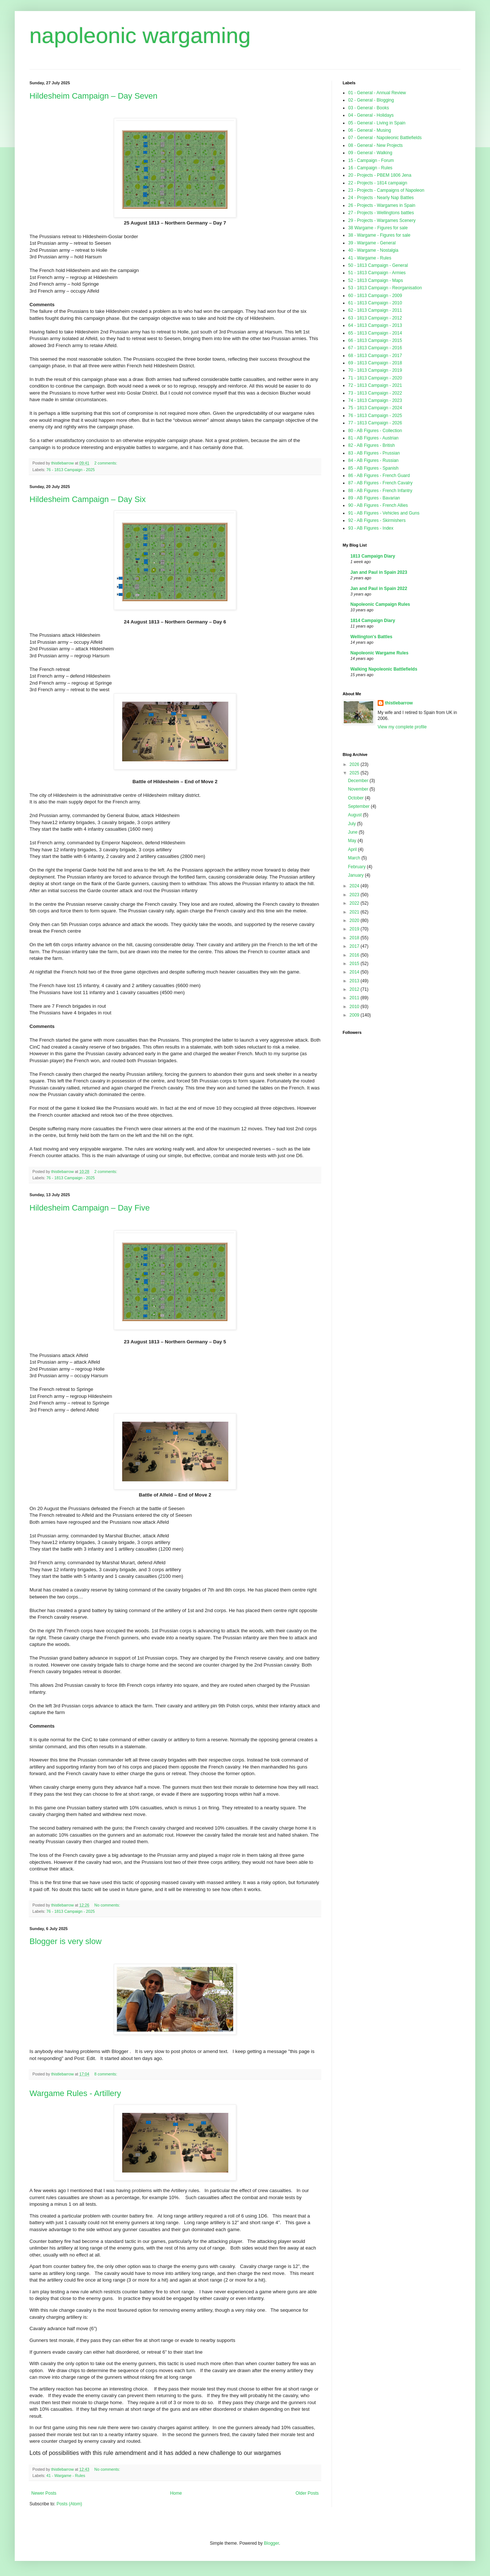  Describe the element at coordinates (70, 469) in the screenshot. I see `76 - 1813 Campaign - 2025` at that location.